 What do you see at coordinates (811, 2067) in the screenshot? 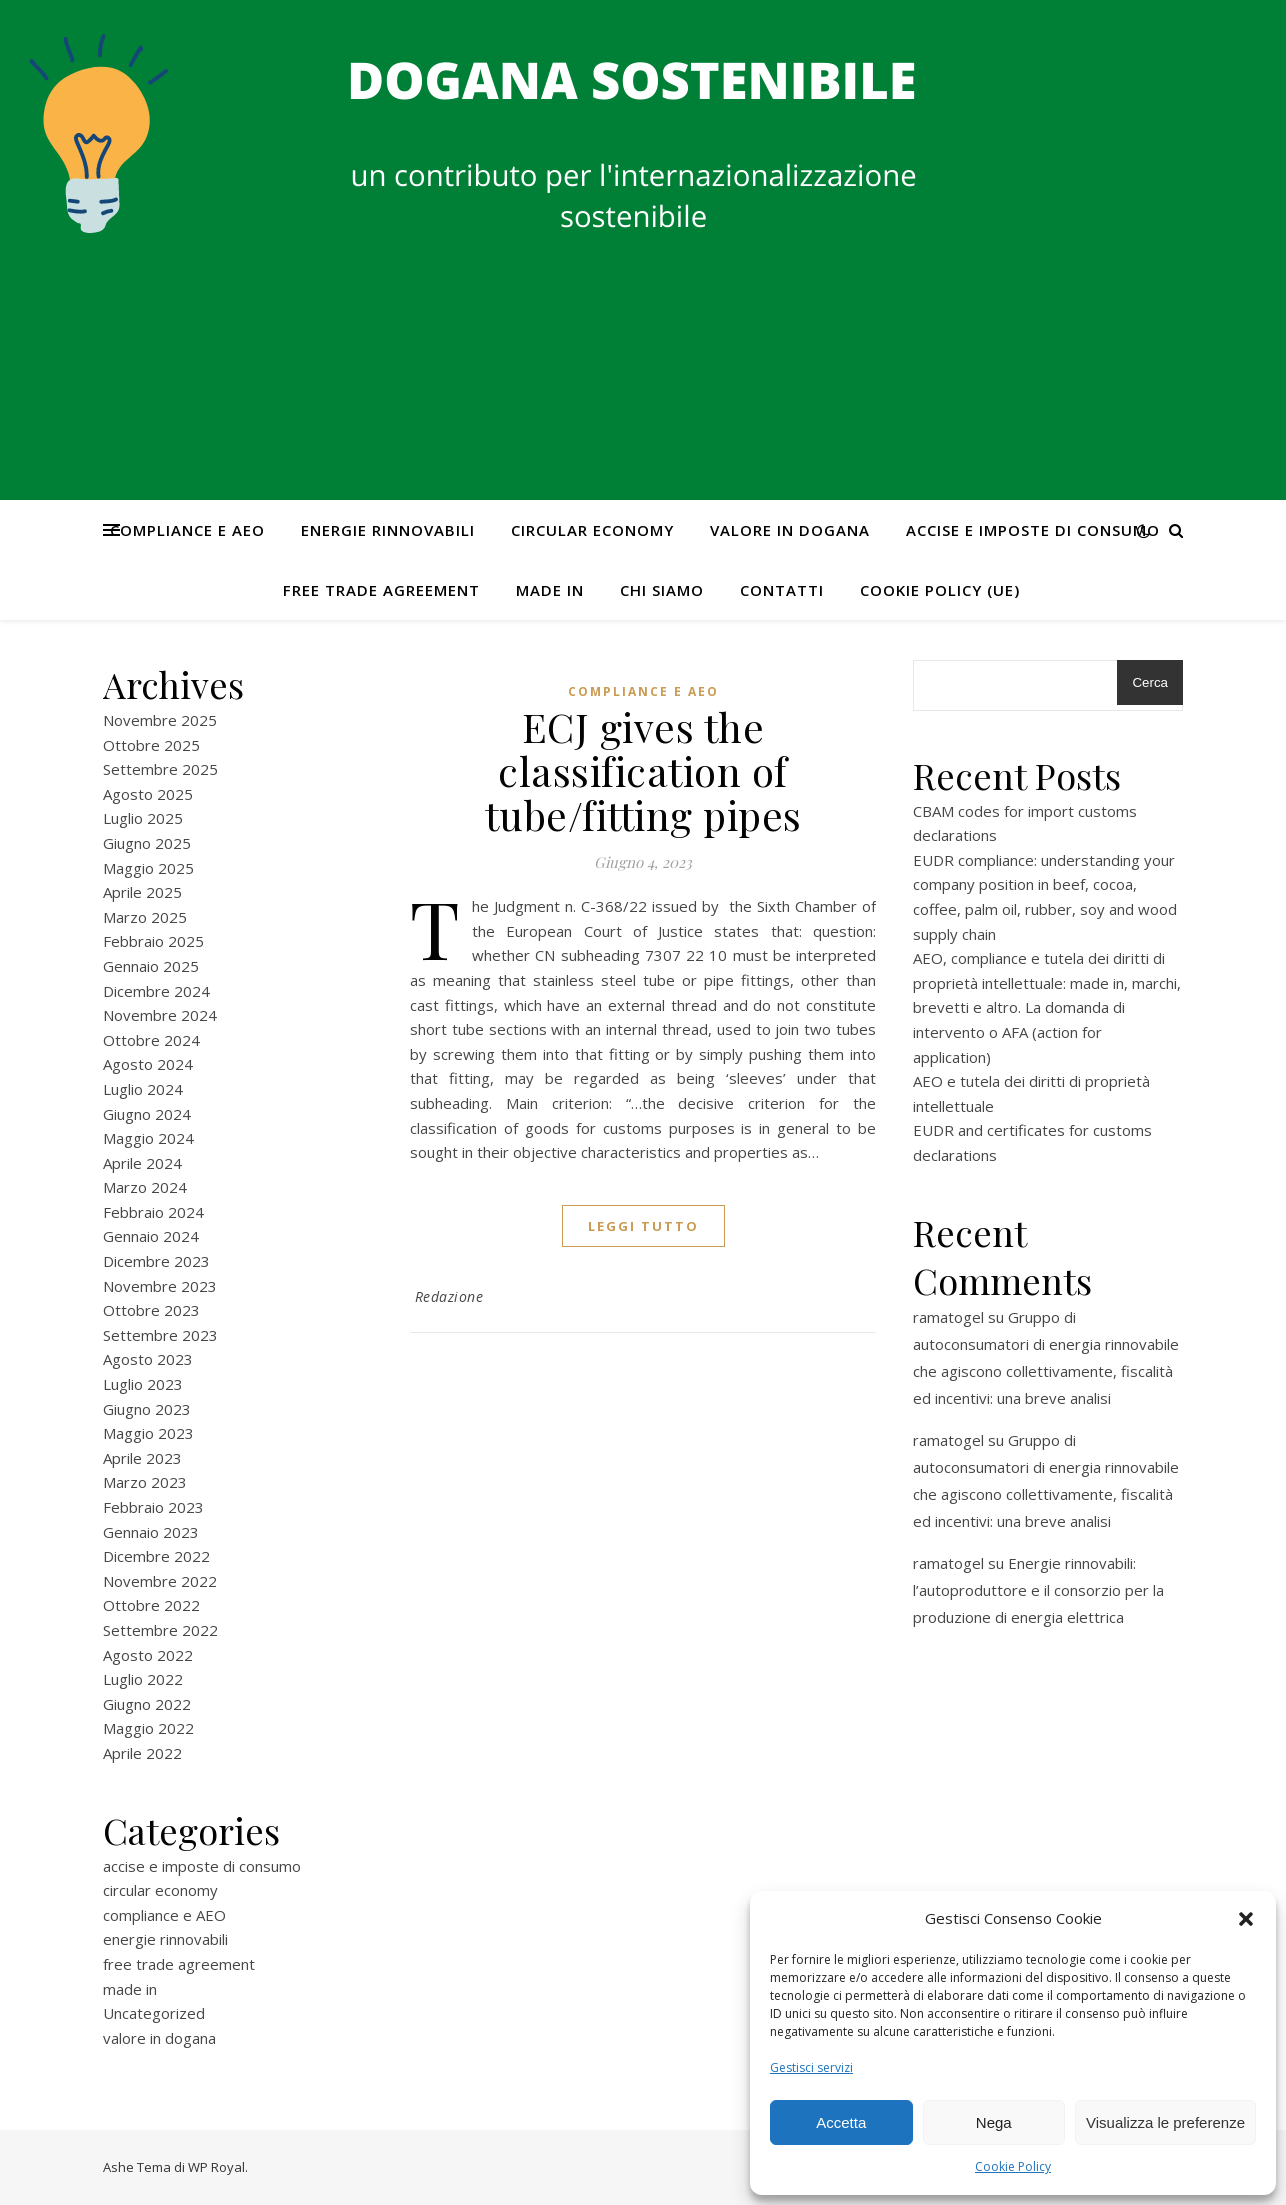
I see `Gestisci servizi` at bounding box center [811, 2067].